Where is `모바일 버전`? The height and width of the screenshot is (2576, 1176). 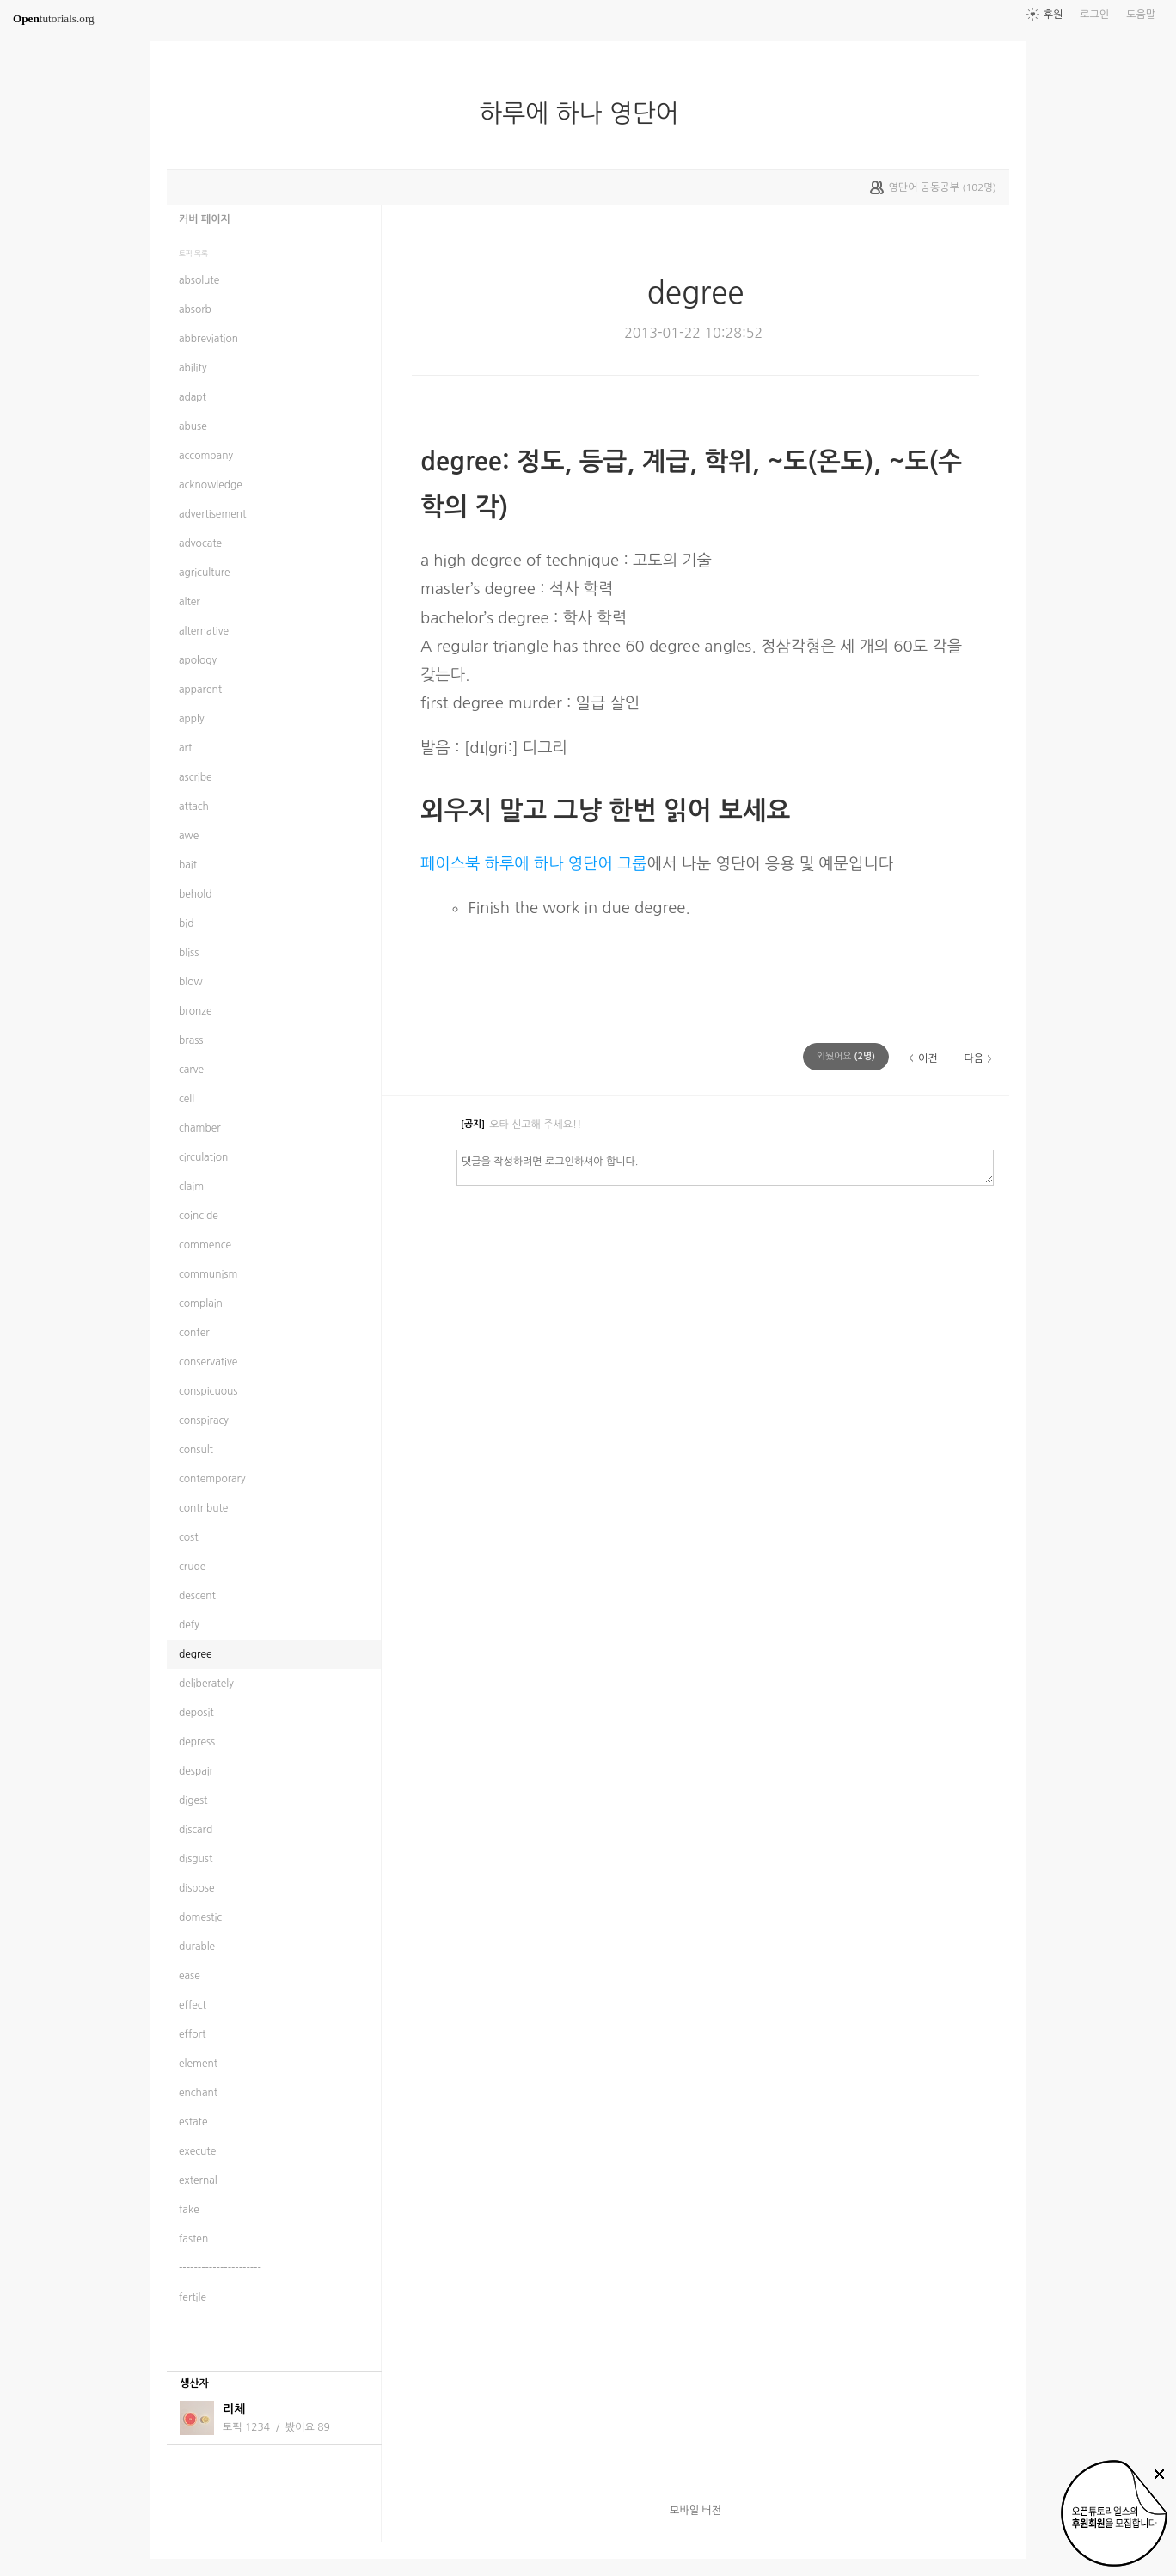
모바일 버전 is located at coordinates (695, 2510).